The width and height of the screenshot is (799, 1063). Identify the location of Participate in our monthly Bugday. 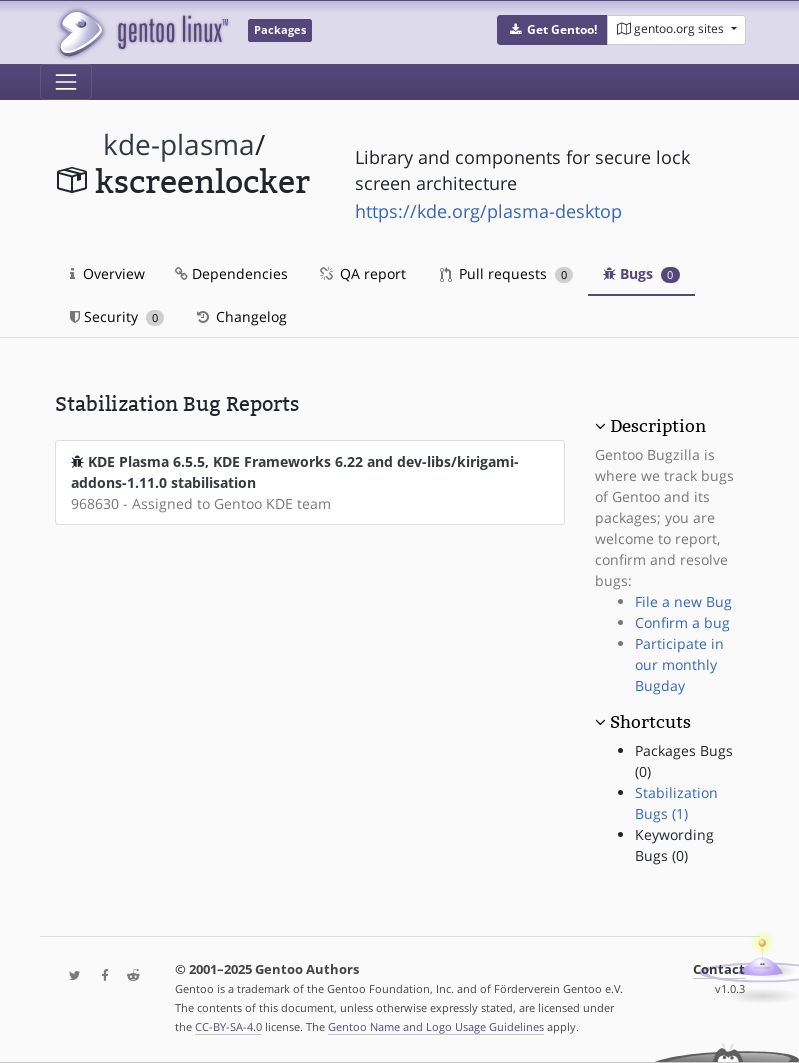
(679, 664).